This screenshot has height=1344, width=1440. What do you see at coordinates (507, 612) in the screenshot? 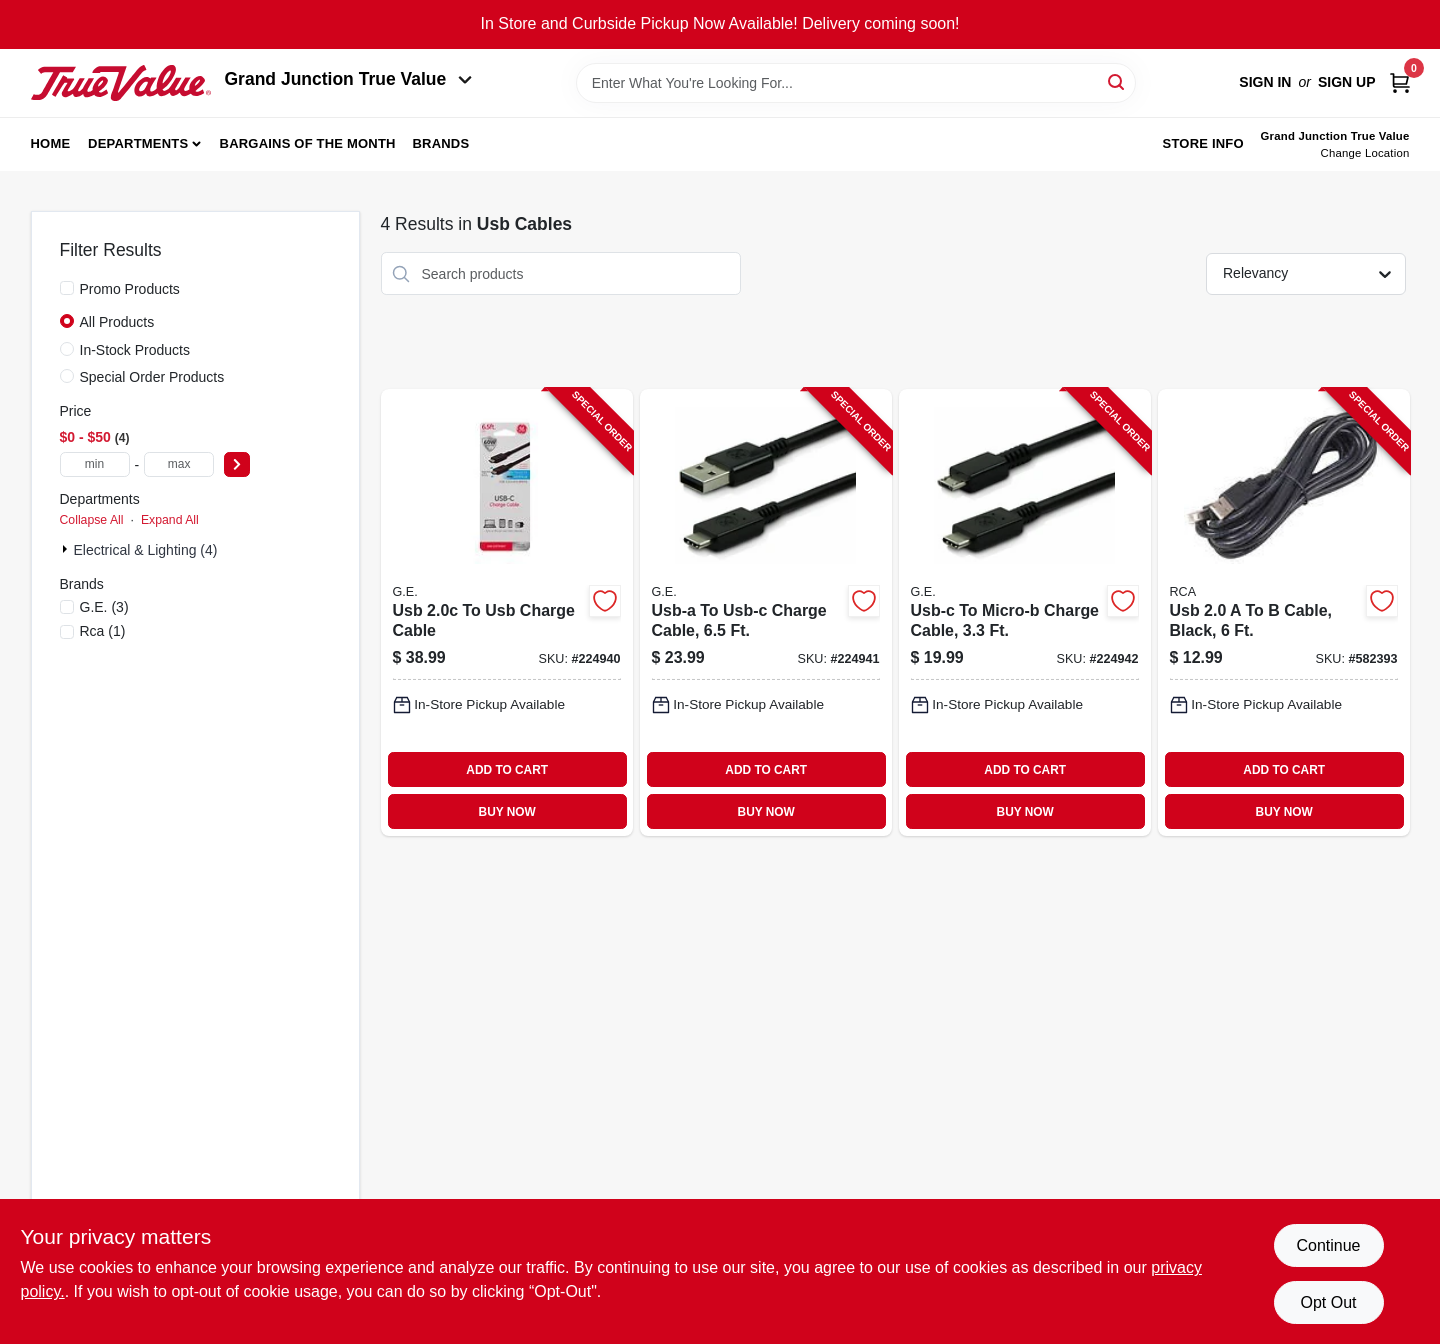
I see `[Go to usb-to-usb-charge-cable-030878337786-224940 product page]` at bounding box center [507, 612].